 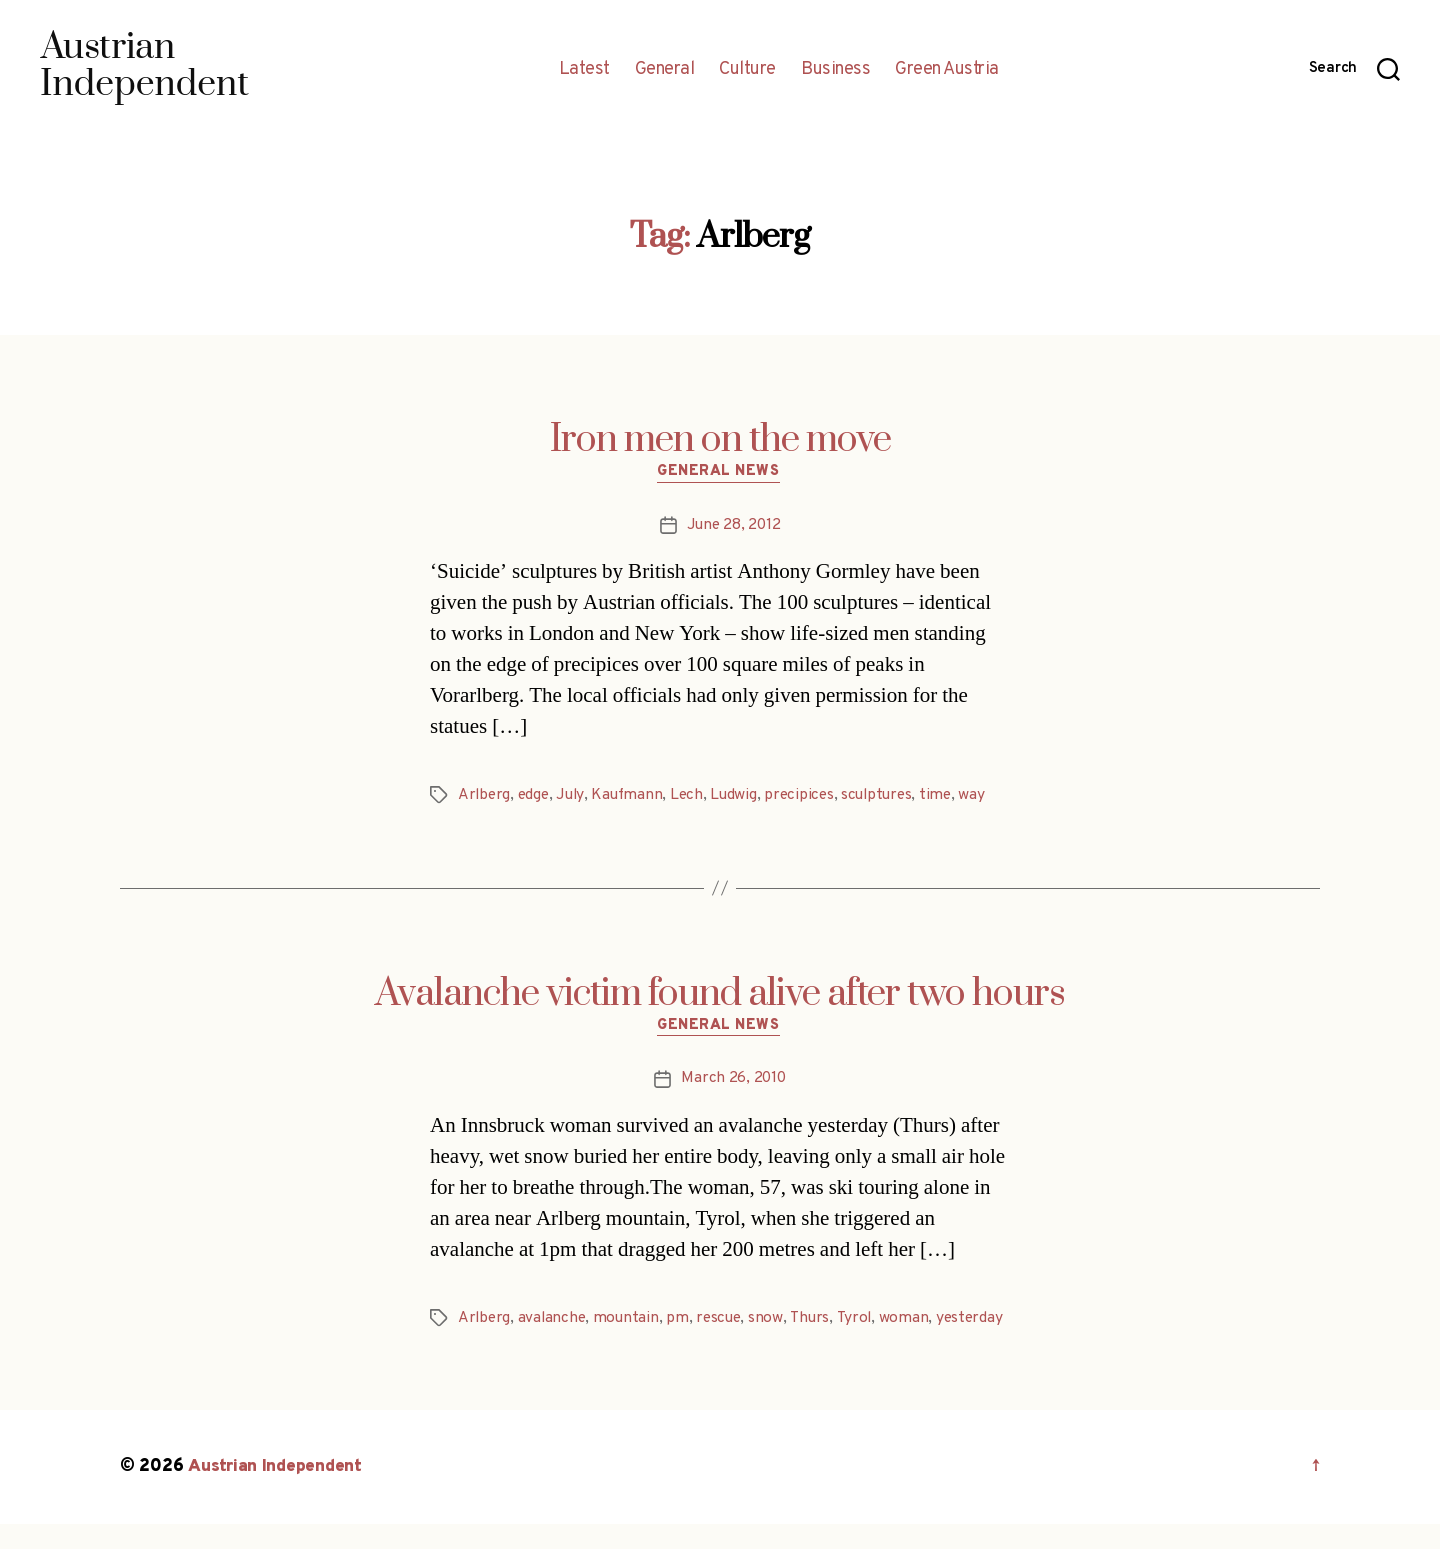 What do you see at coordinates (724, 1320) in the screenshot?
I see `rescue` at bounding box center [724, 1320].